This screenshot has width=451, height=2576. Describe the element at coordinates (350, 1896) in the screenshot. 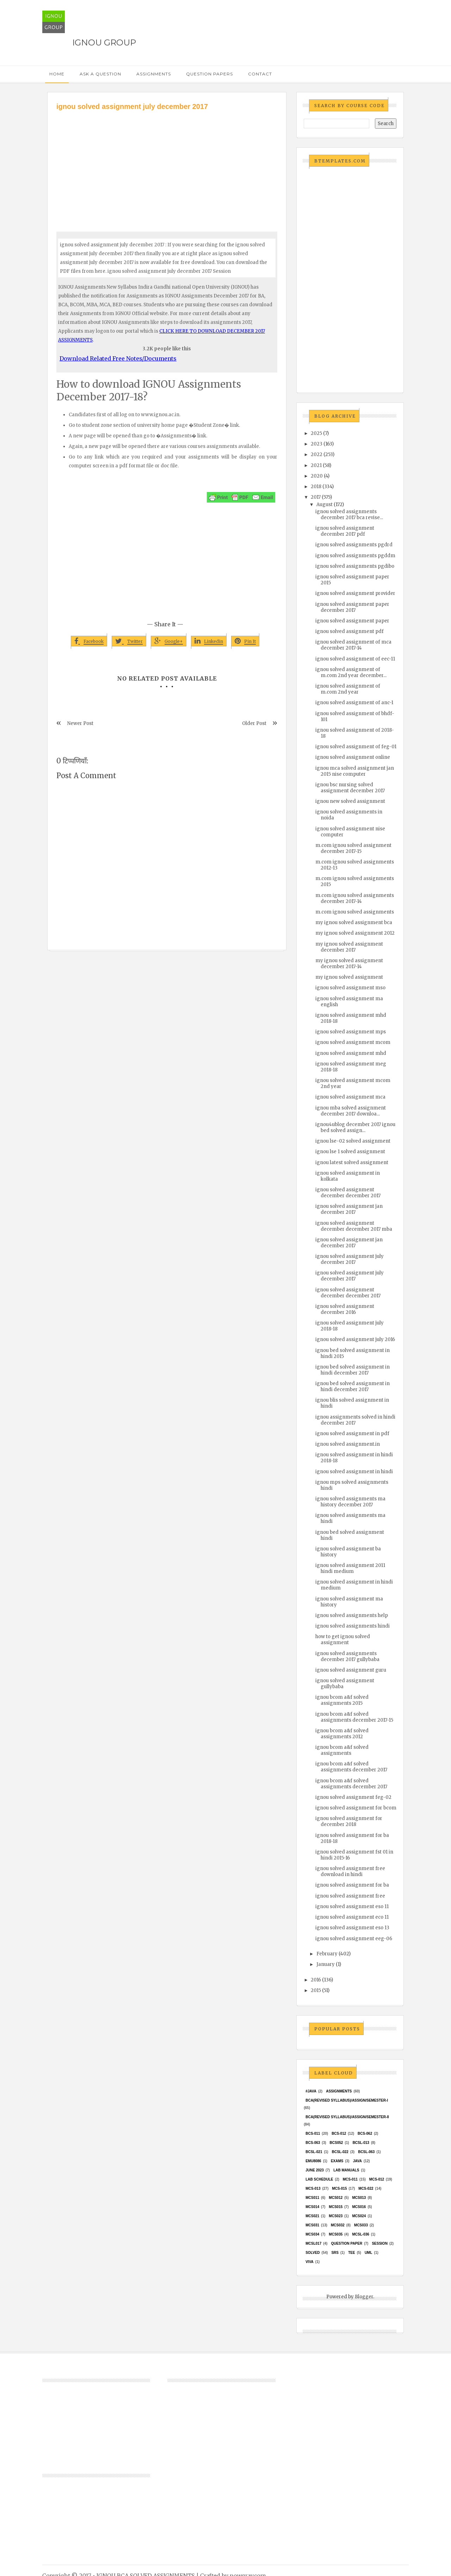

I see `ignou solved assignment free` at that location.